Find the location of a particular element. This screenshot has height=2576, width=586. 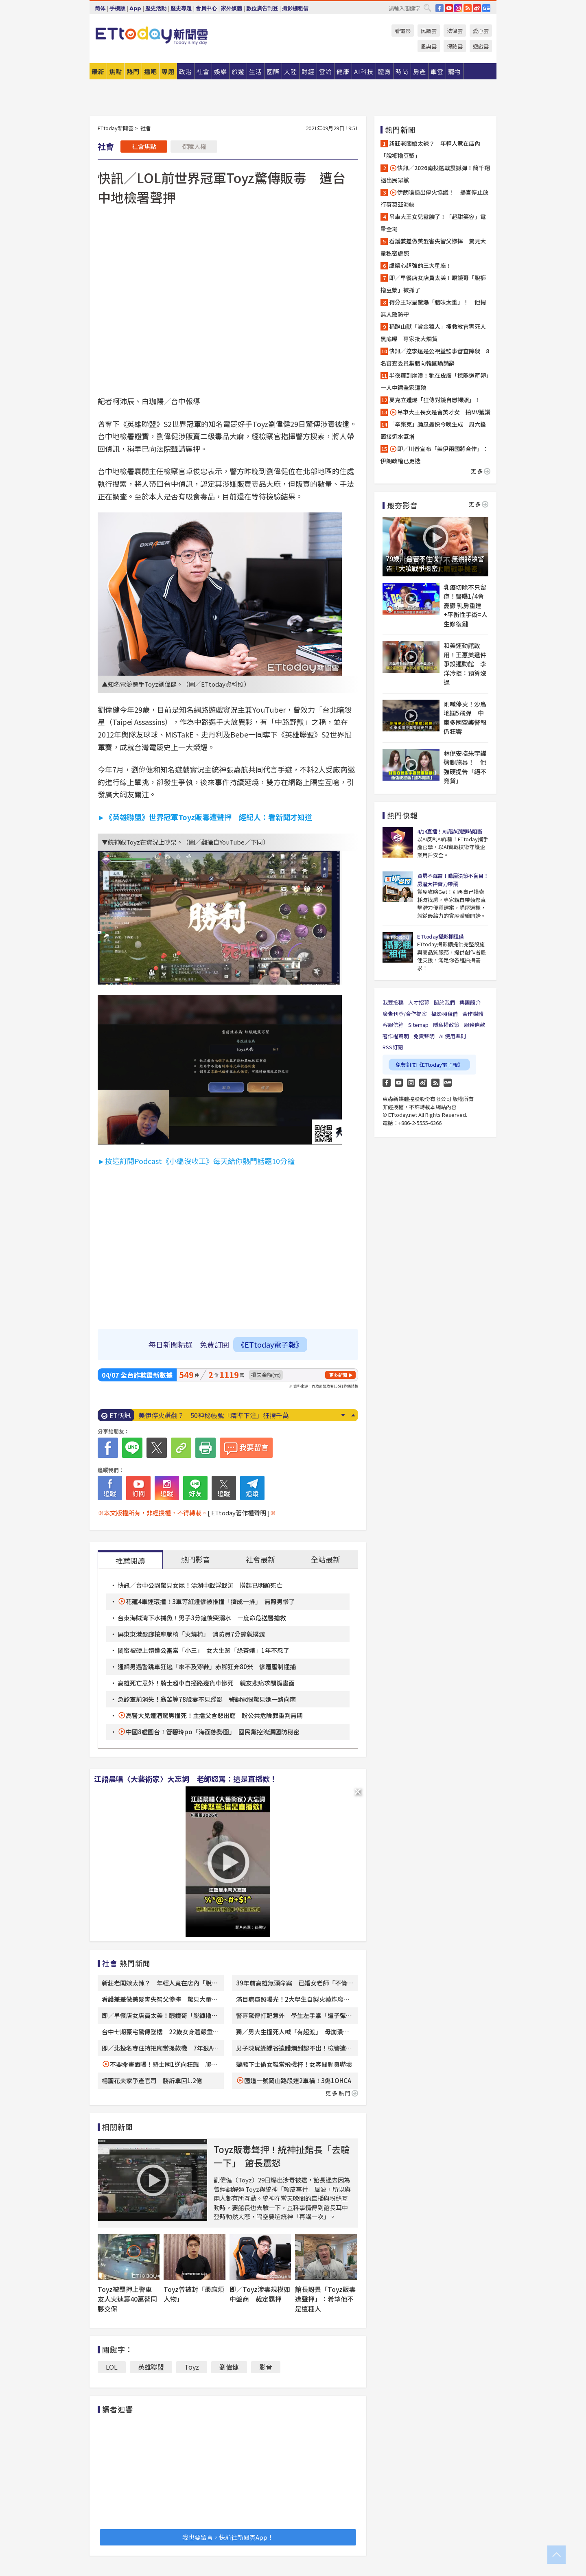

英雄聯盟 is located at coordinates (151, 2367).